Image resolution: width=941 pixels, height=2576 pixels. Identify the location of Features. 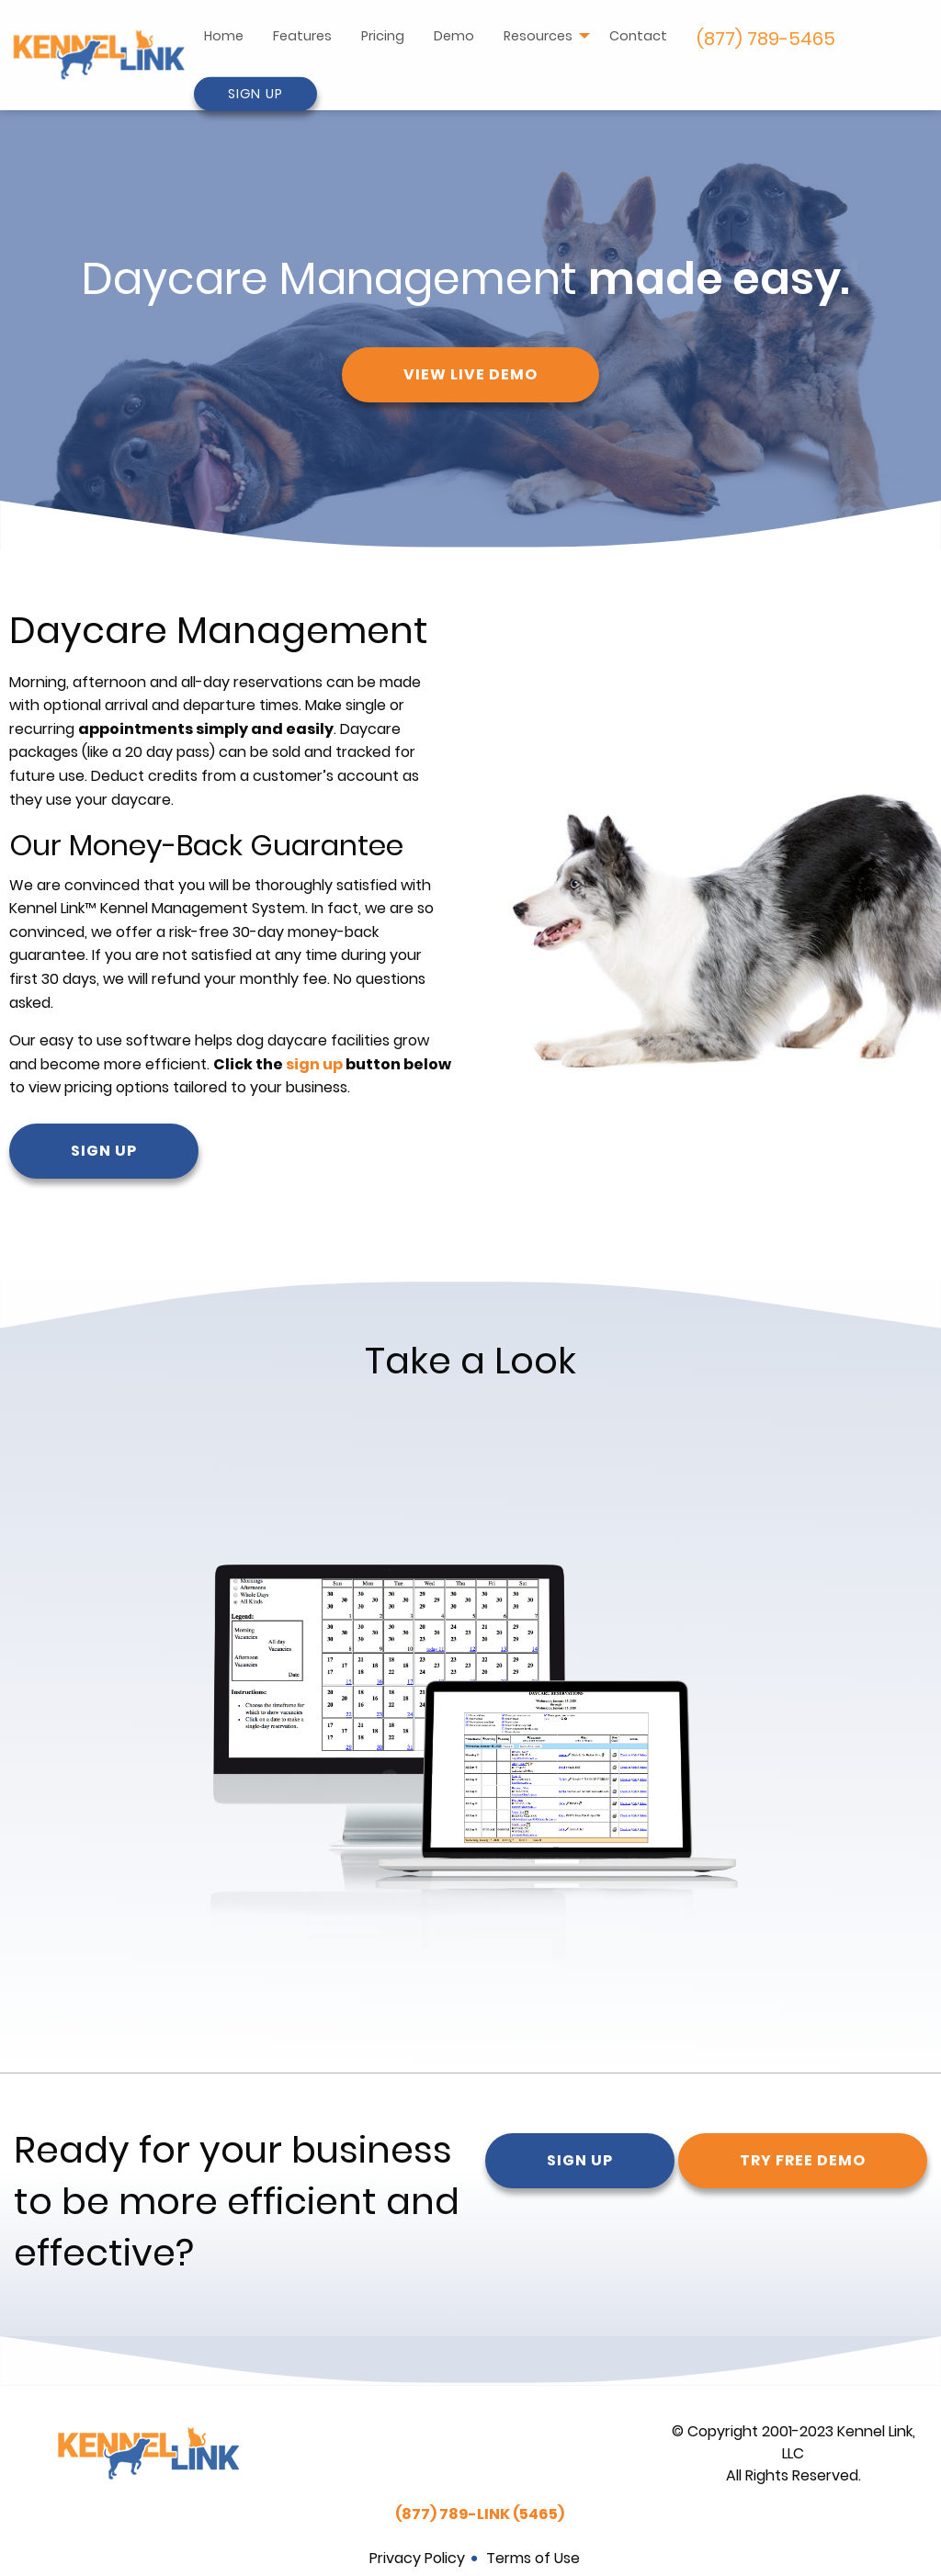
(302, 36).